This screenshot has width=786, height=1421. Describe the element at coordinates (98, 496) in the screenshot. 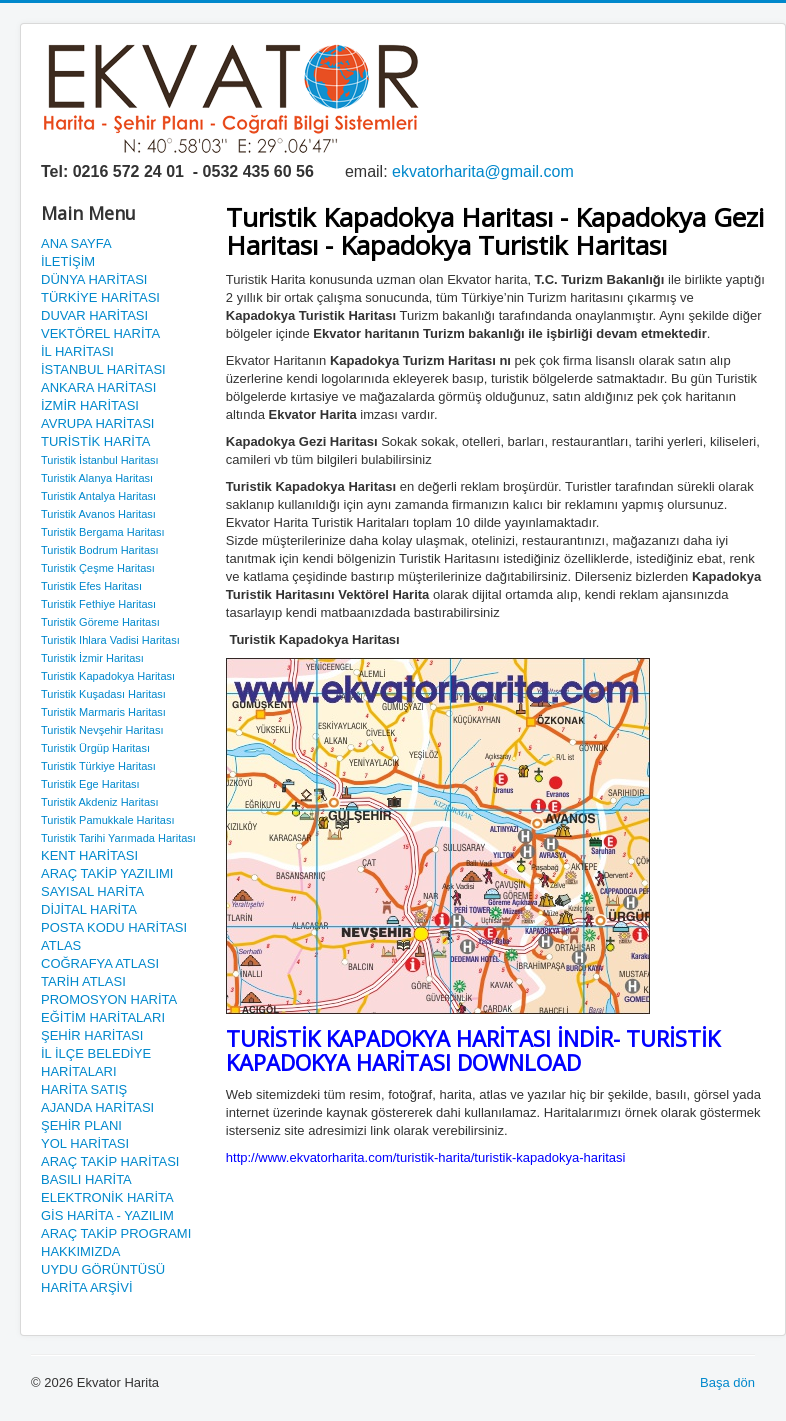

I see `Turistik Antalya Haritası` at that location.